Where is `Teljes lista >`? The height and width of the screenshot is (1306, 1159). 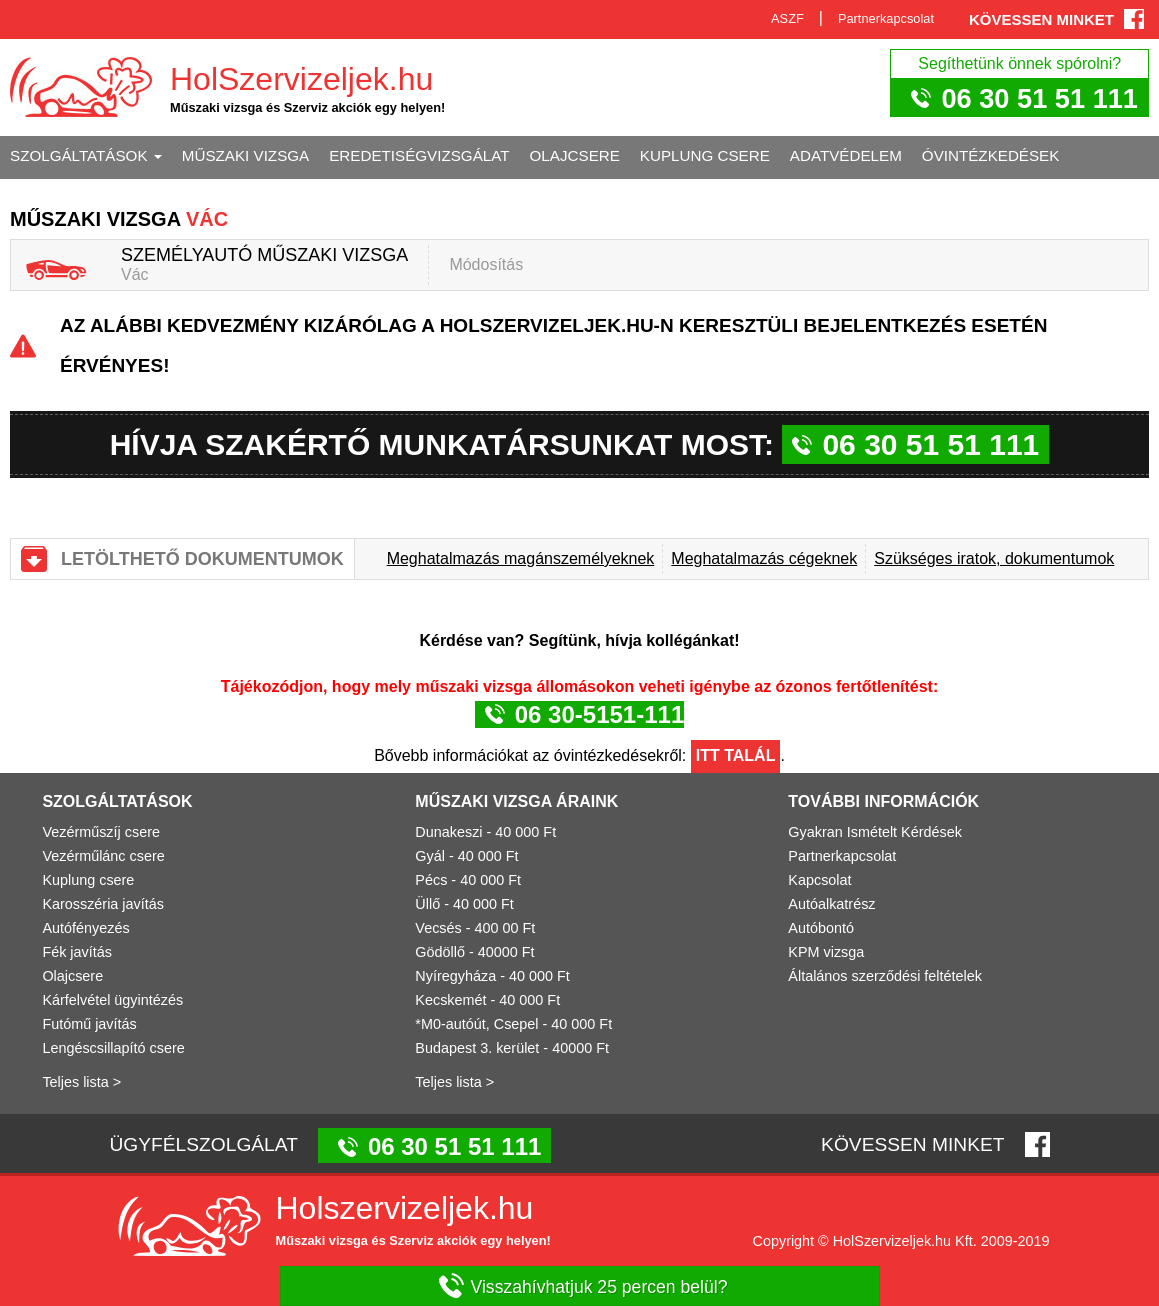 Teljes lista > is located at coordinates (81, 1082).